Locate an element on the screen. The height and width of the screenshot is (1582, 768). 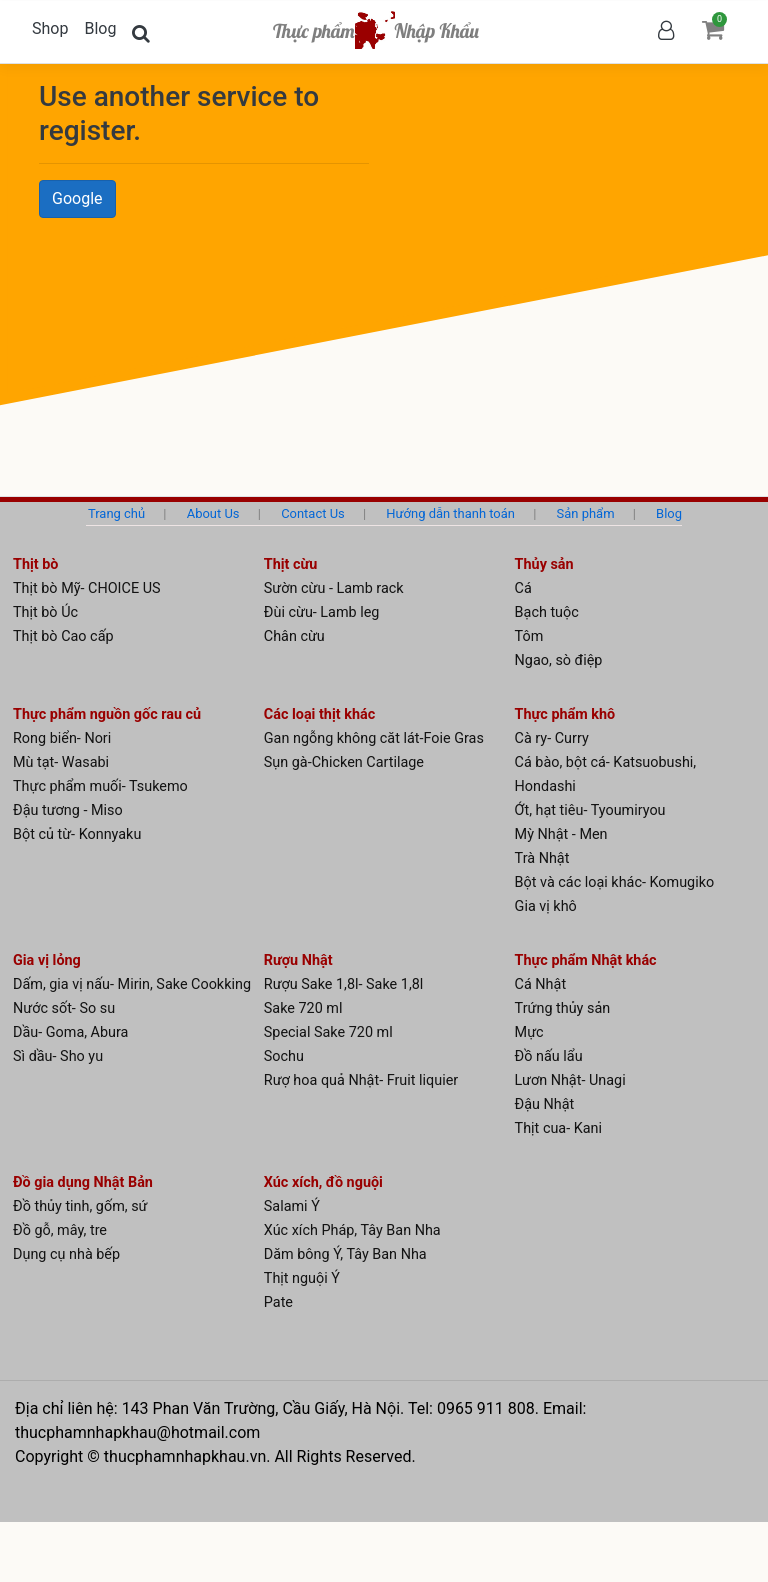
Shop is located at coordinates (50, 28).